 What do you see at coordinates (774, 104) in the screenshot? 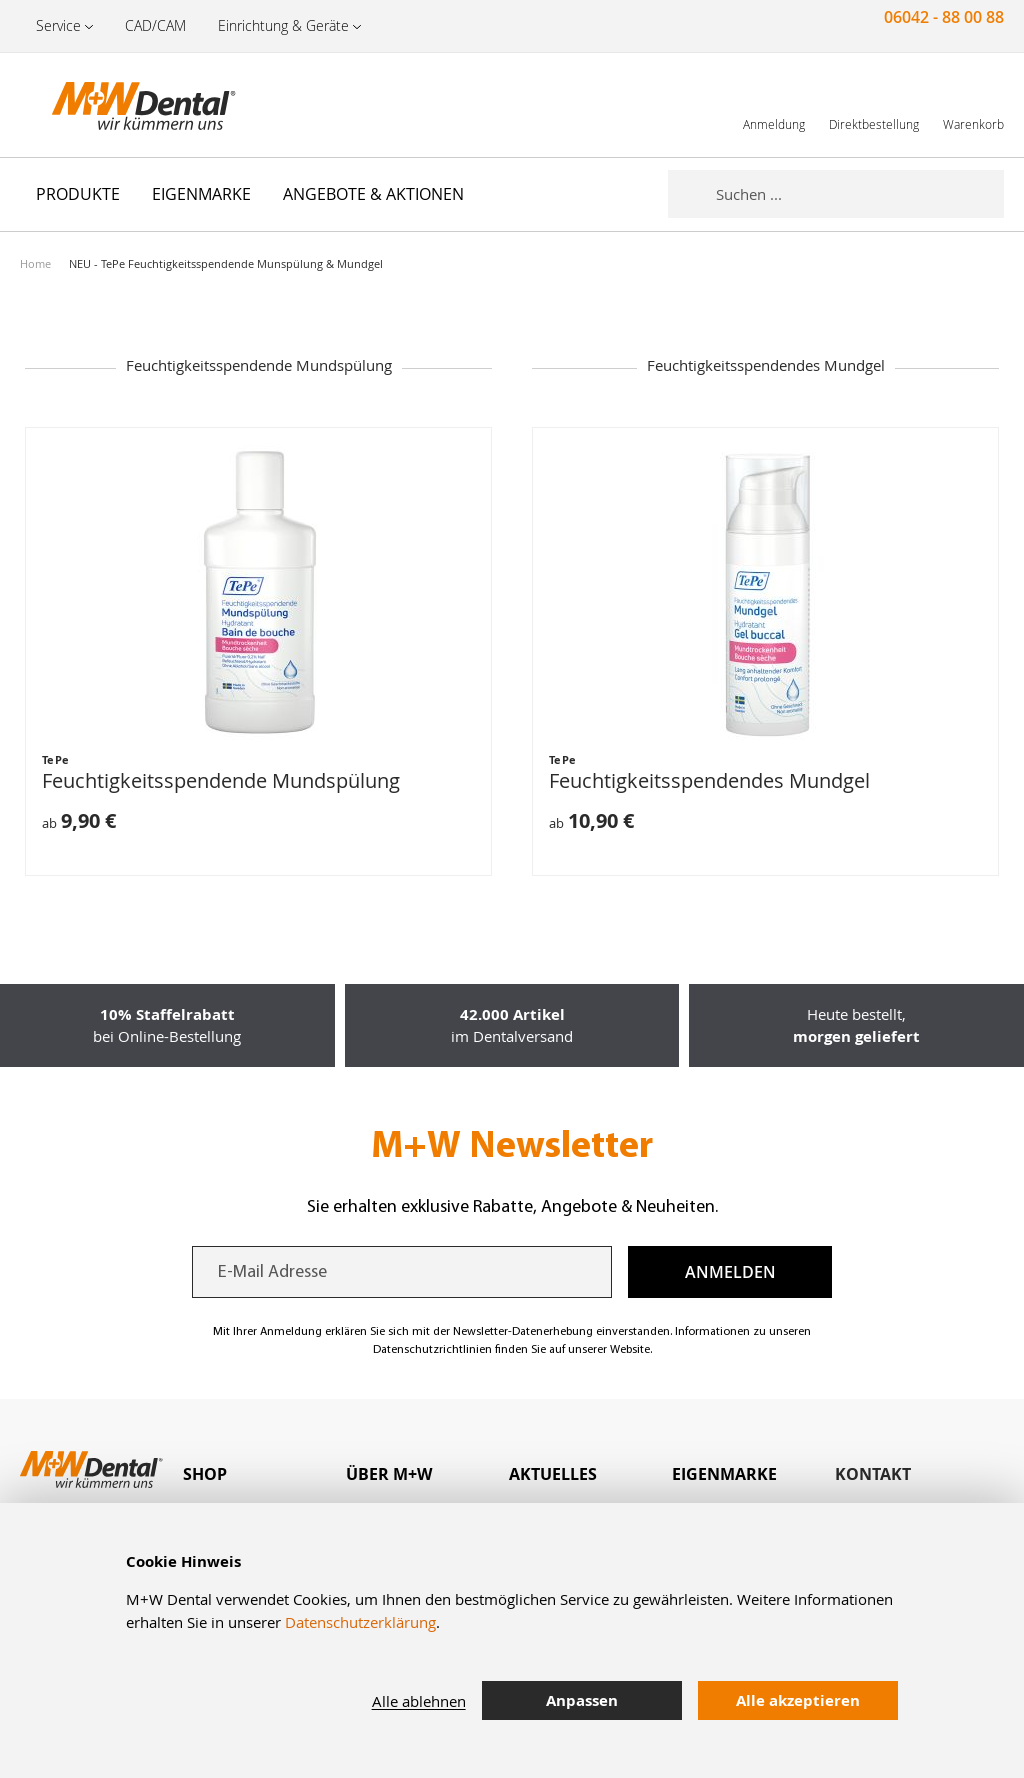
I see `[link]` at bounding box center [774, 104].